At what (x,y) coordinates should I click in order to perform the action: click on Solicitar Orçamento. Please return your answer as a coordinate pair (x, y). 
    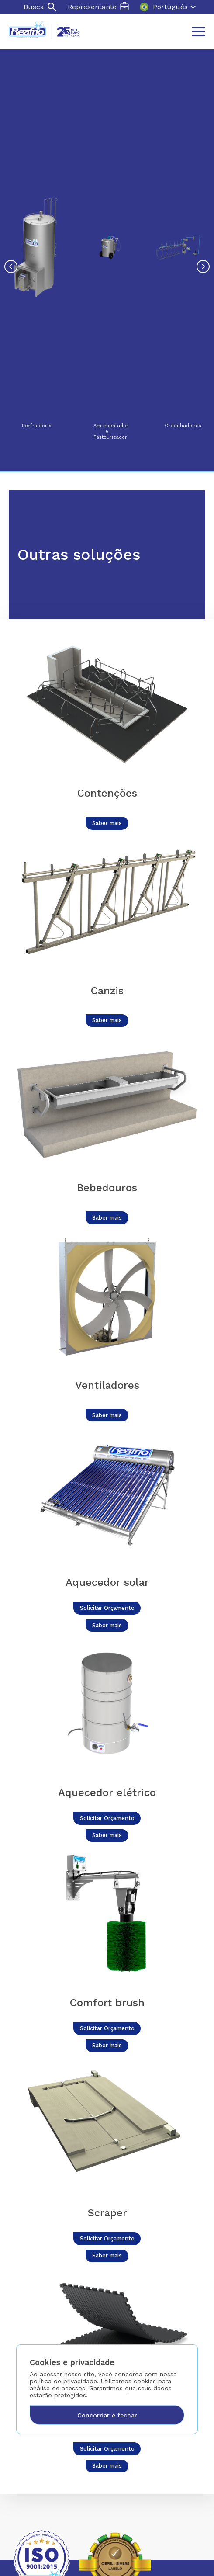
    Looking at the image, I should click on (107, 1608).